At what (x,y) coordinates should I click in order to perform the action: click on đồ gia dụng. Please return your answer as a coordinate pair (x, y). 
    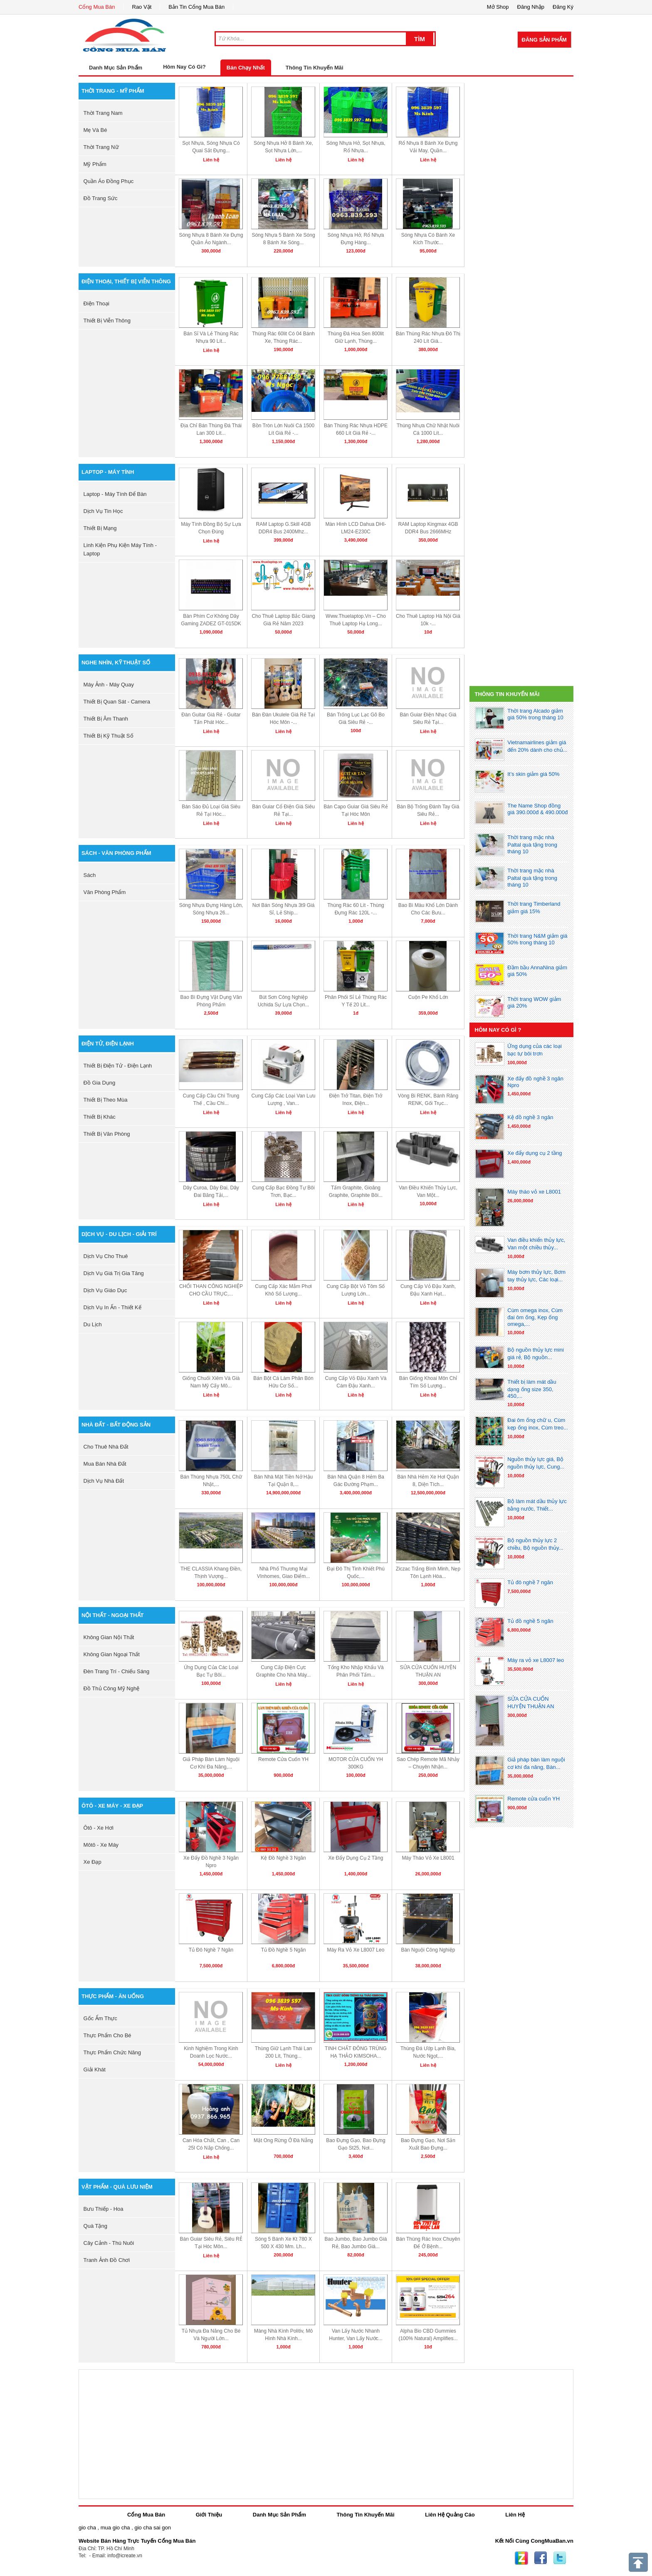
    Looking at the image, I should click on (100, 1083).